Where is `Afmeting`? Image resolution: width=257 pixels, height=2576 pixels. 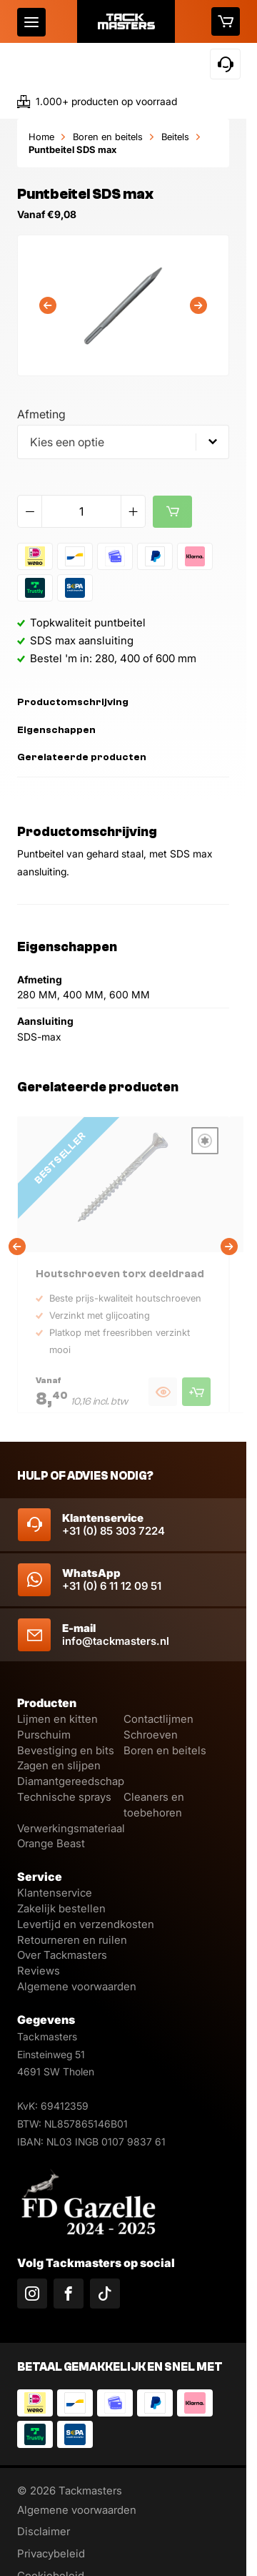 Afmeting is located at coordinates (41, 414).